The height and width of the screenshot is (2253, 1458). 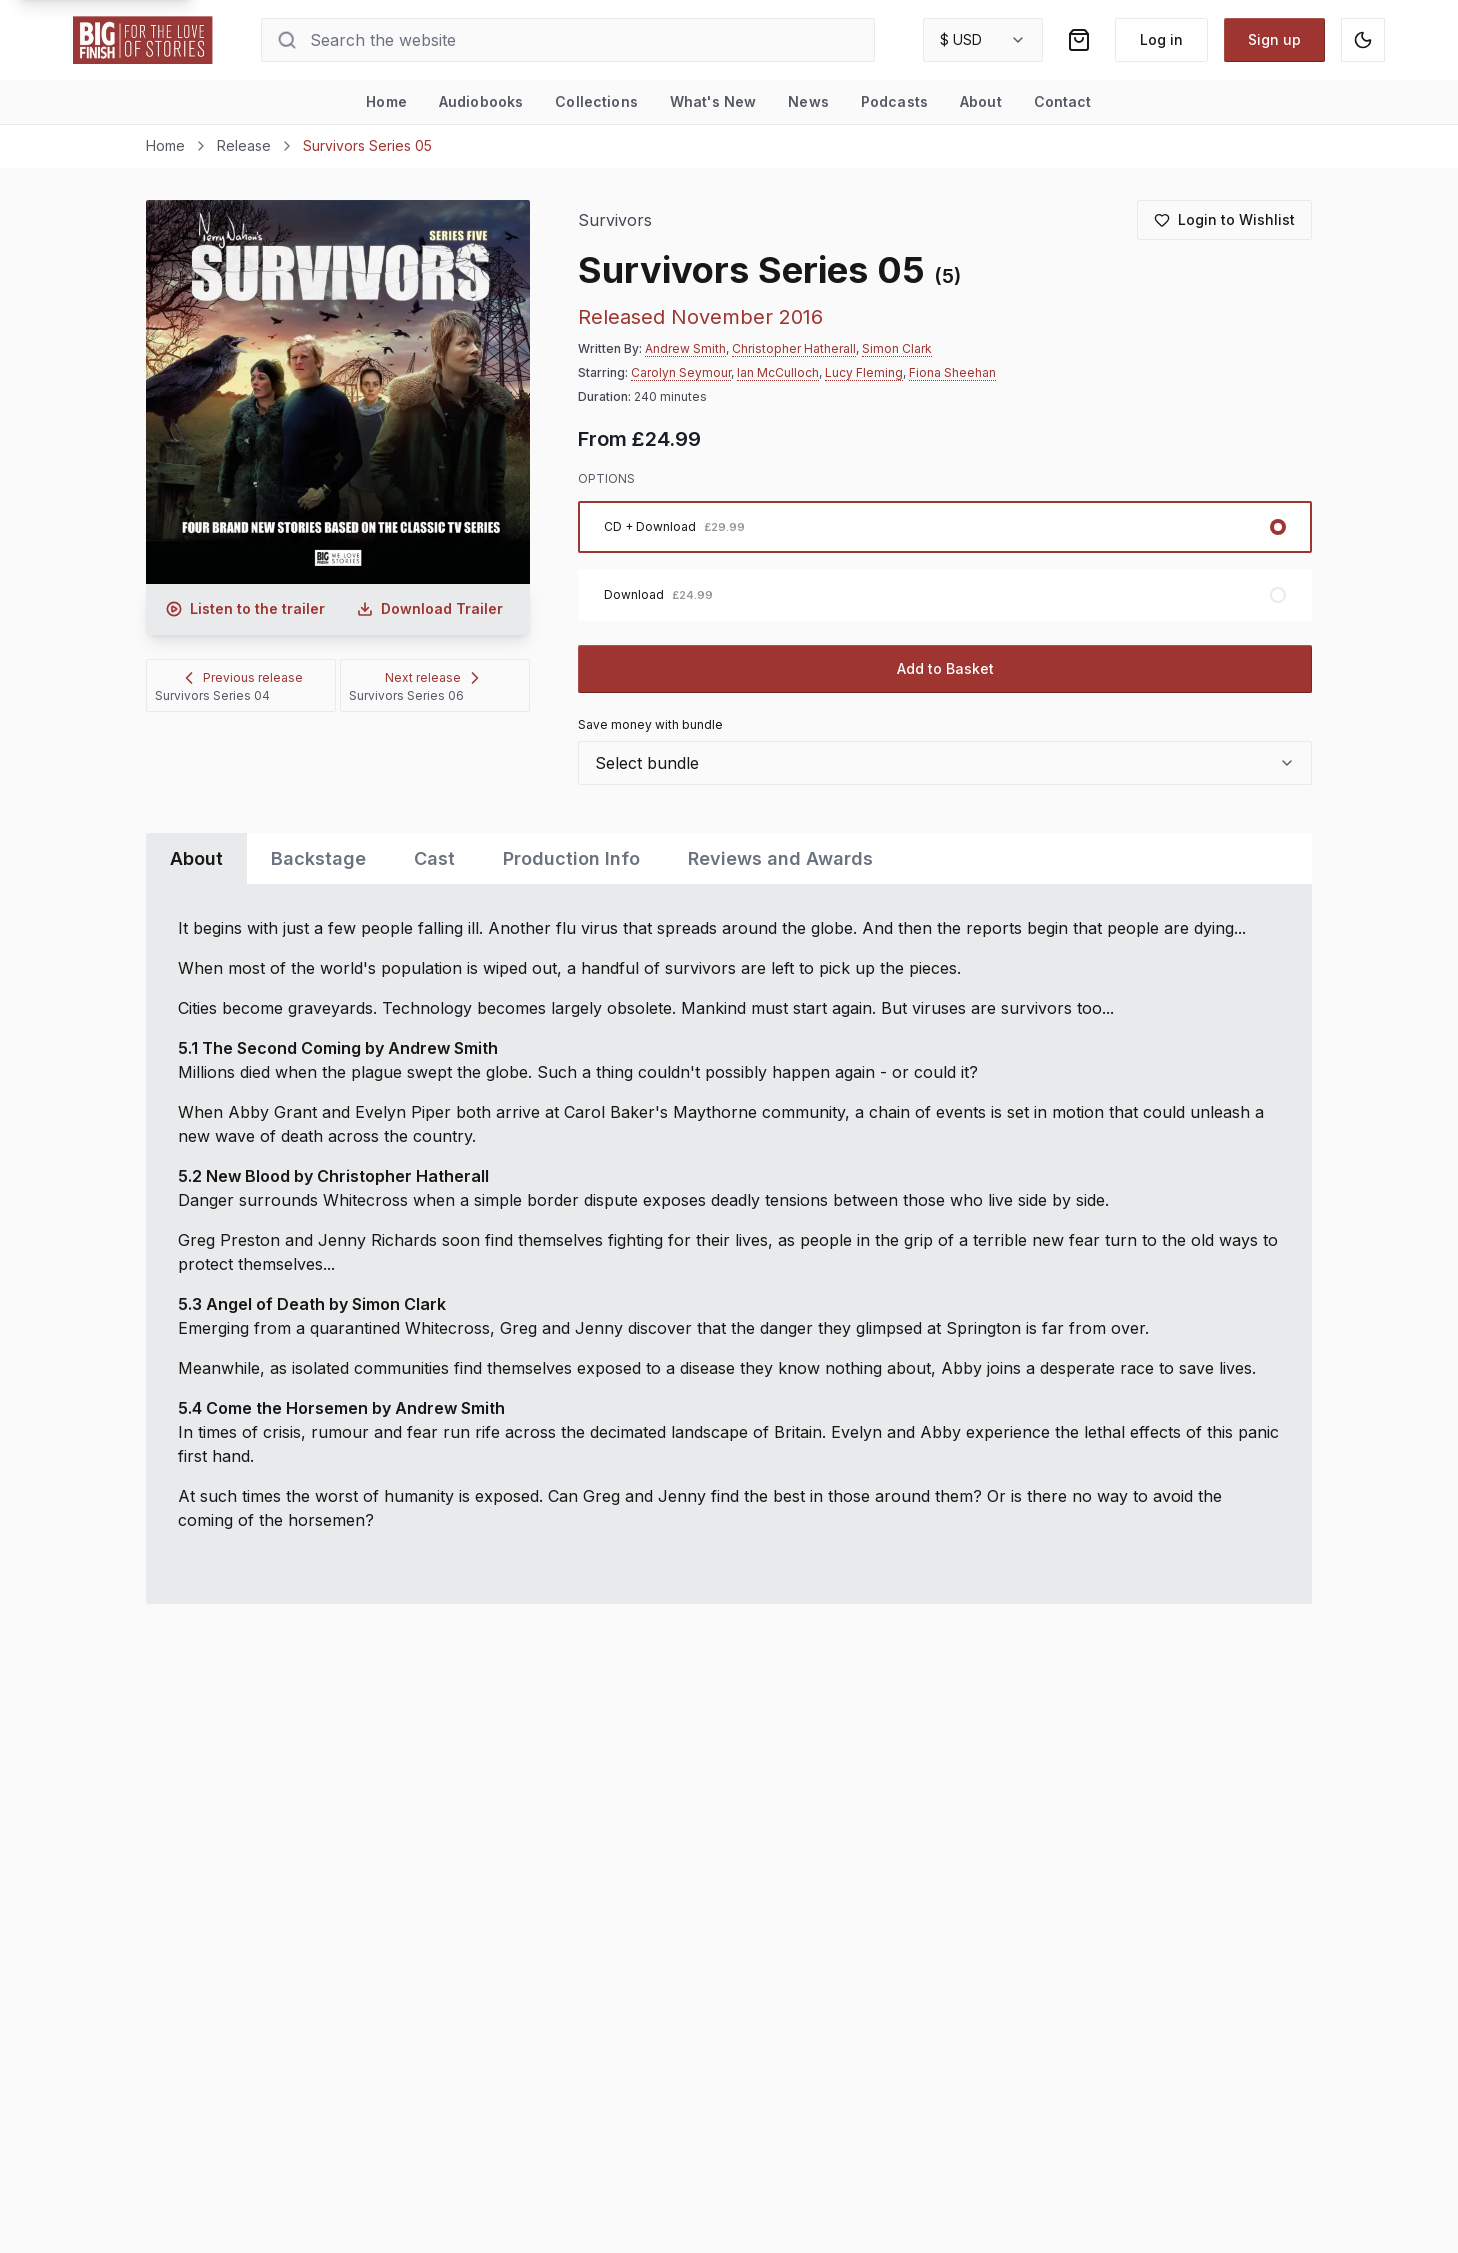 What do you see at coordinates (434, 858) in the screenshot?
I see `Cast [tab]` at bounding box center [434, 858].